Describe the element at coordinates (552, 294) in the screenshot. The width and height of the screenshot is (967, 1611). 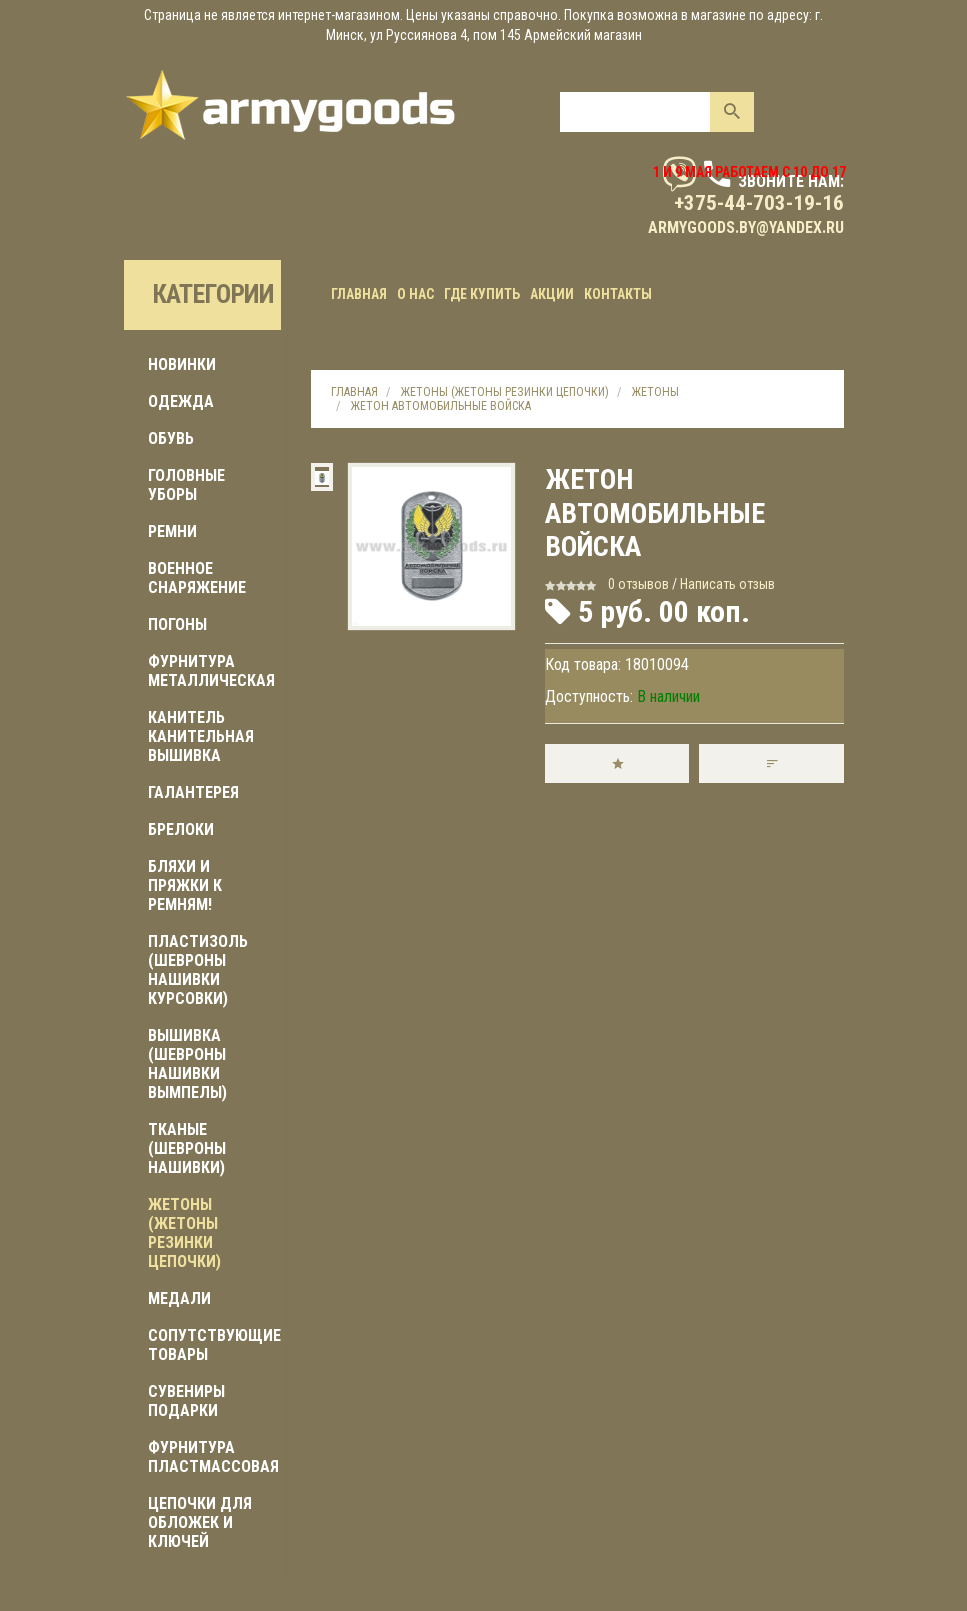
I see `Акции` at that location.